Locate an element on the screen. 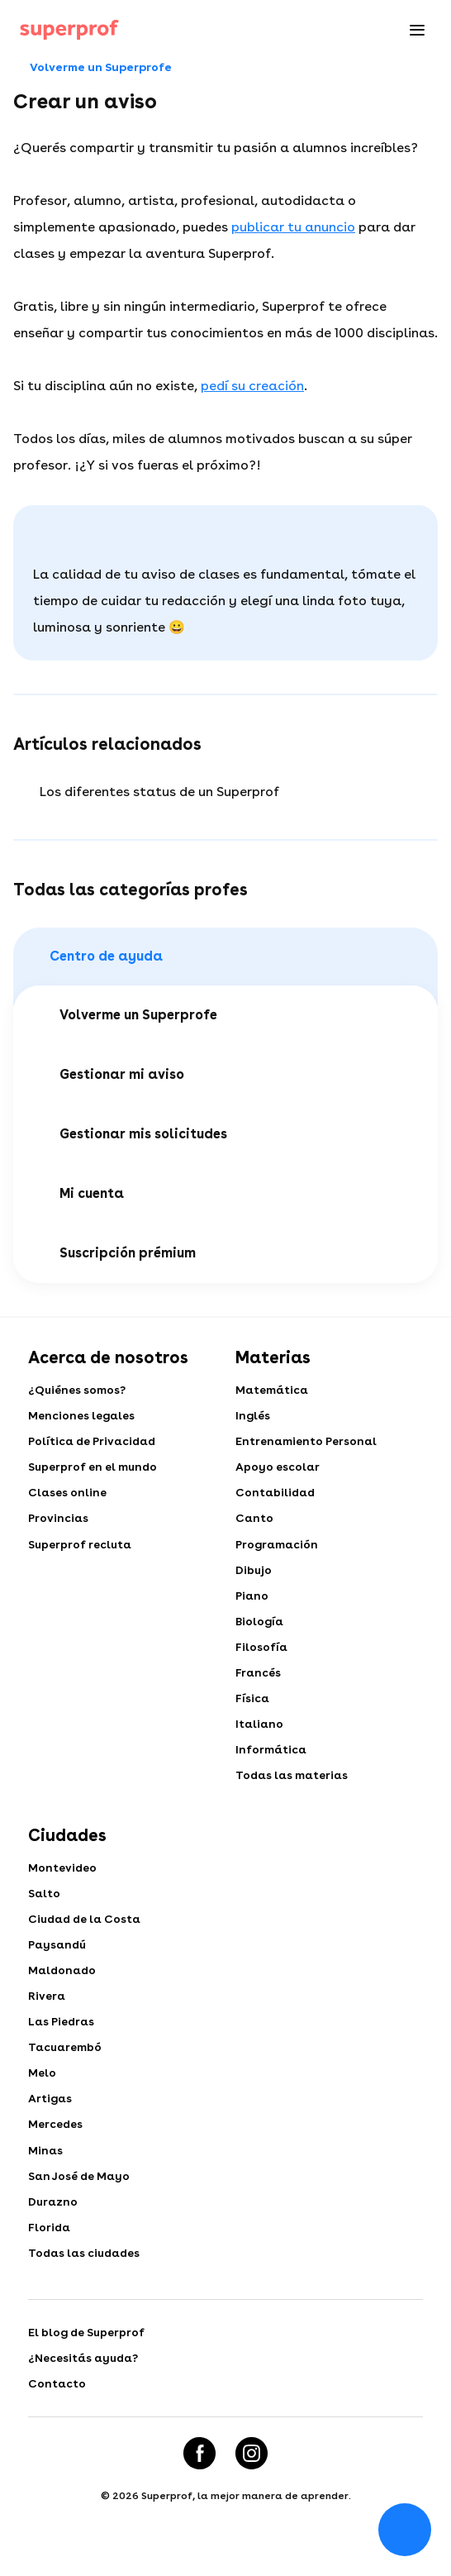 This screenshot has width=451, height=2576. Dibujo is located at coordinates (254, 1575).